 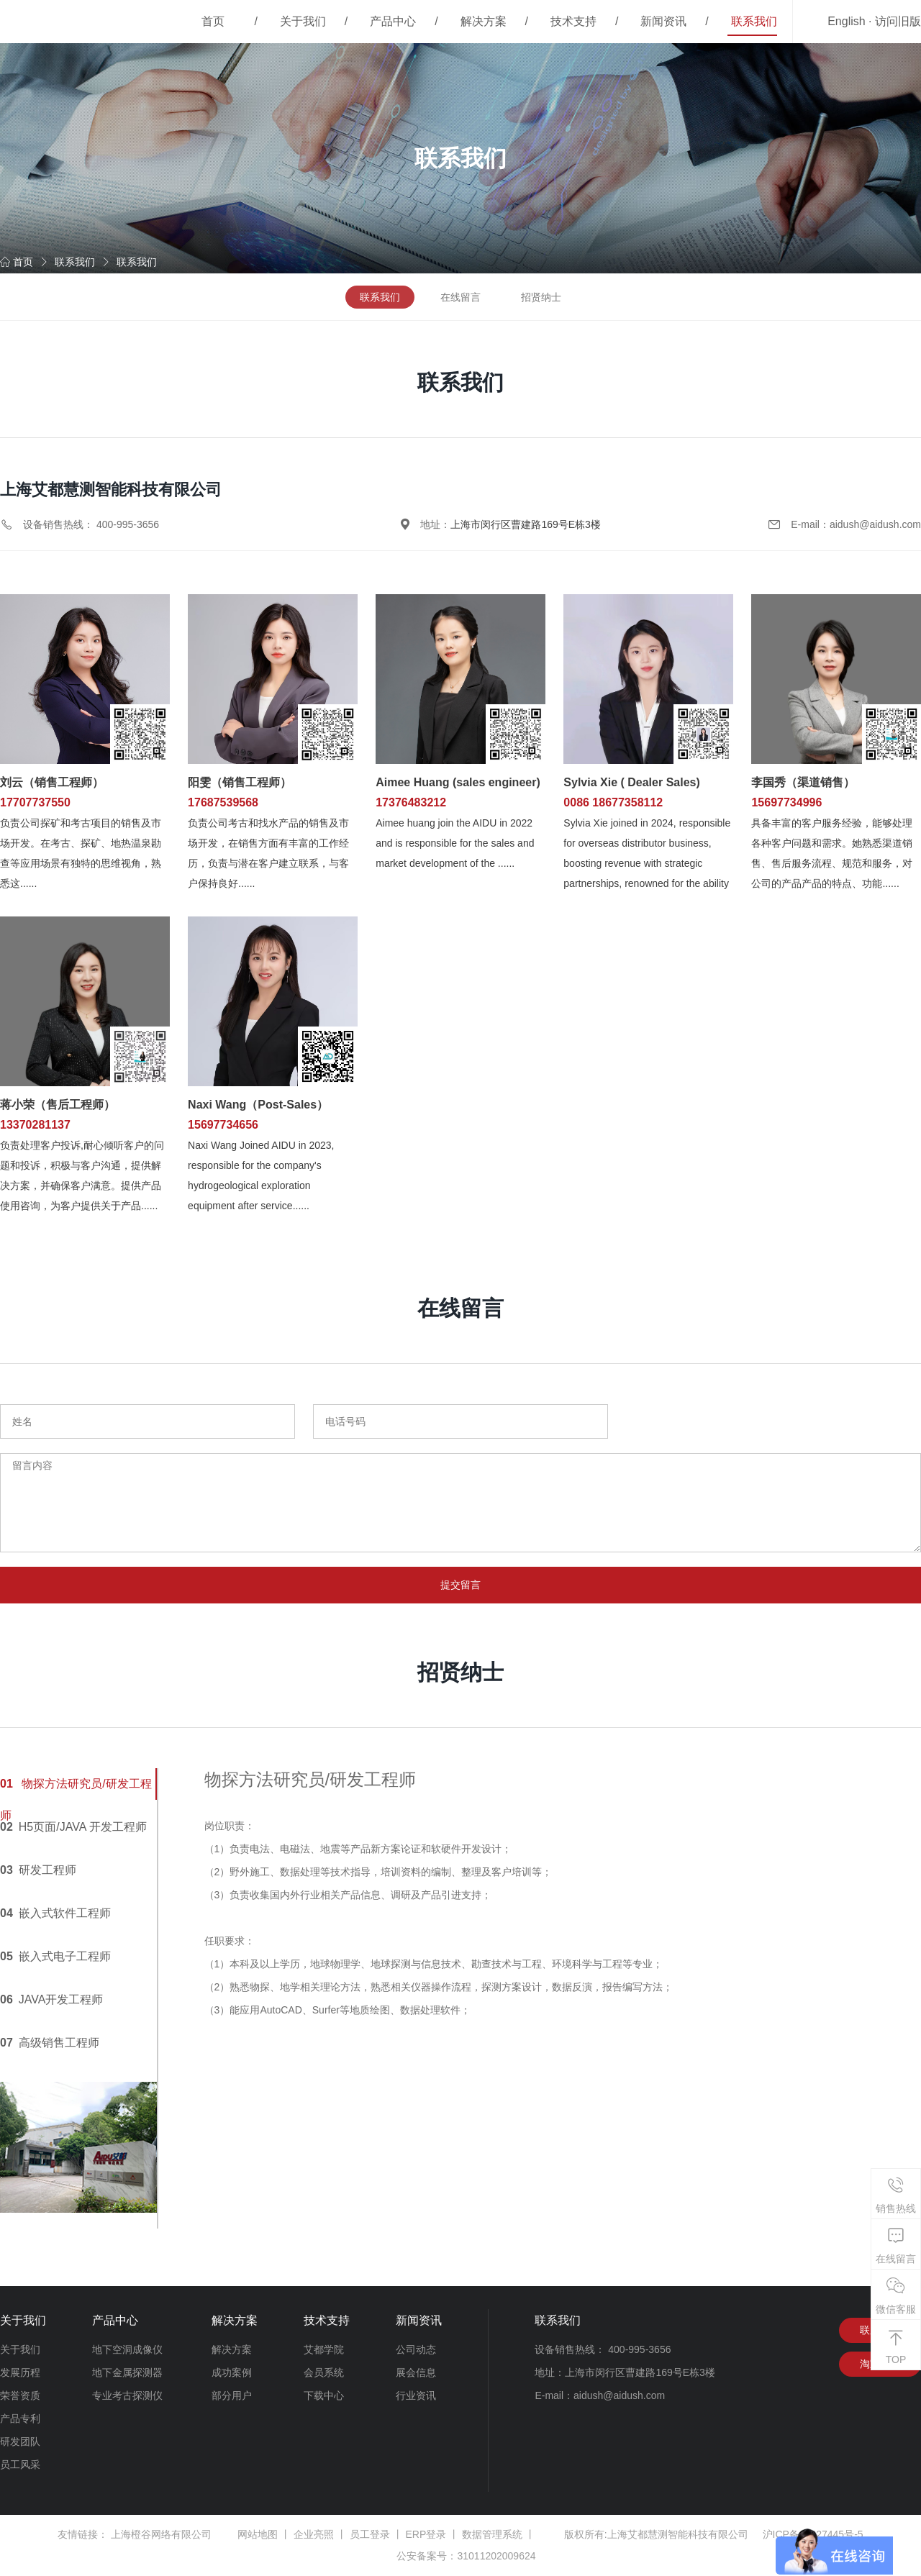 What do you see at coordinates (803, 782) in the screenshot?
I see `李国秀（渠道销售）` at bounding box center [803, 782].